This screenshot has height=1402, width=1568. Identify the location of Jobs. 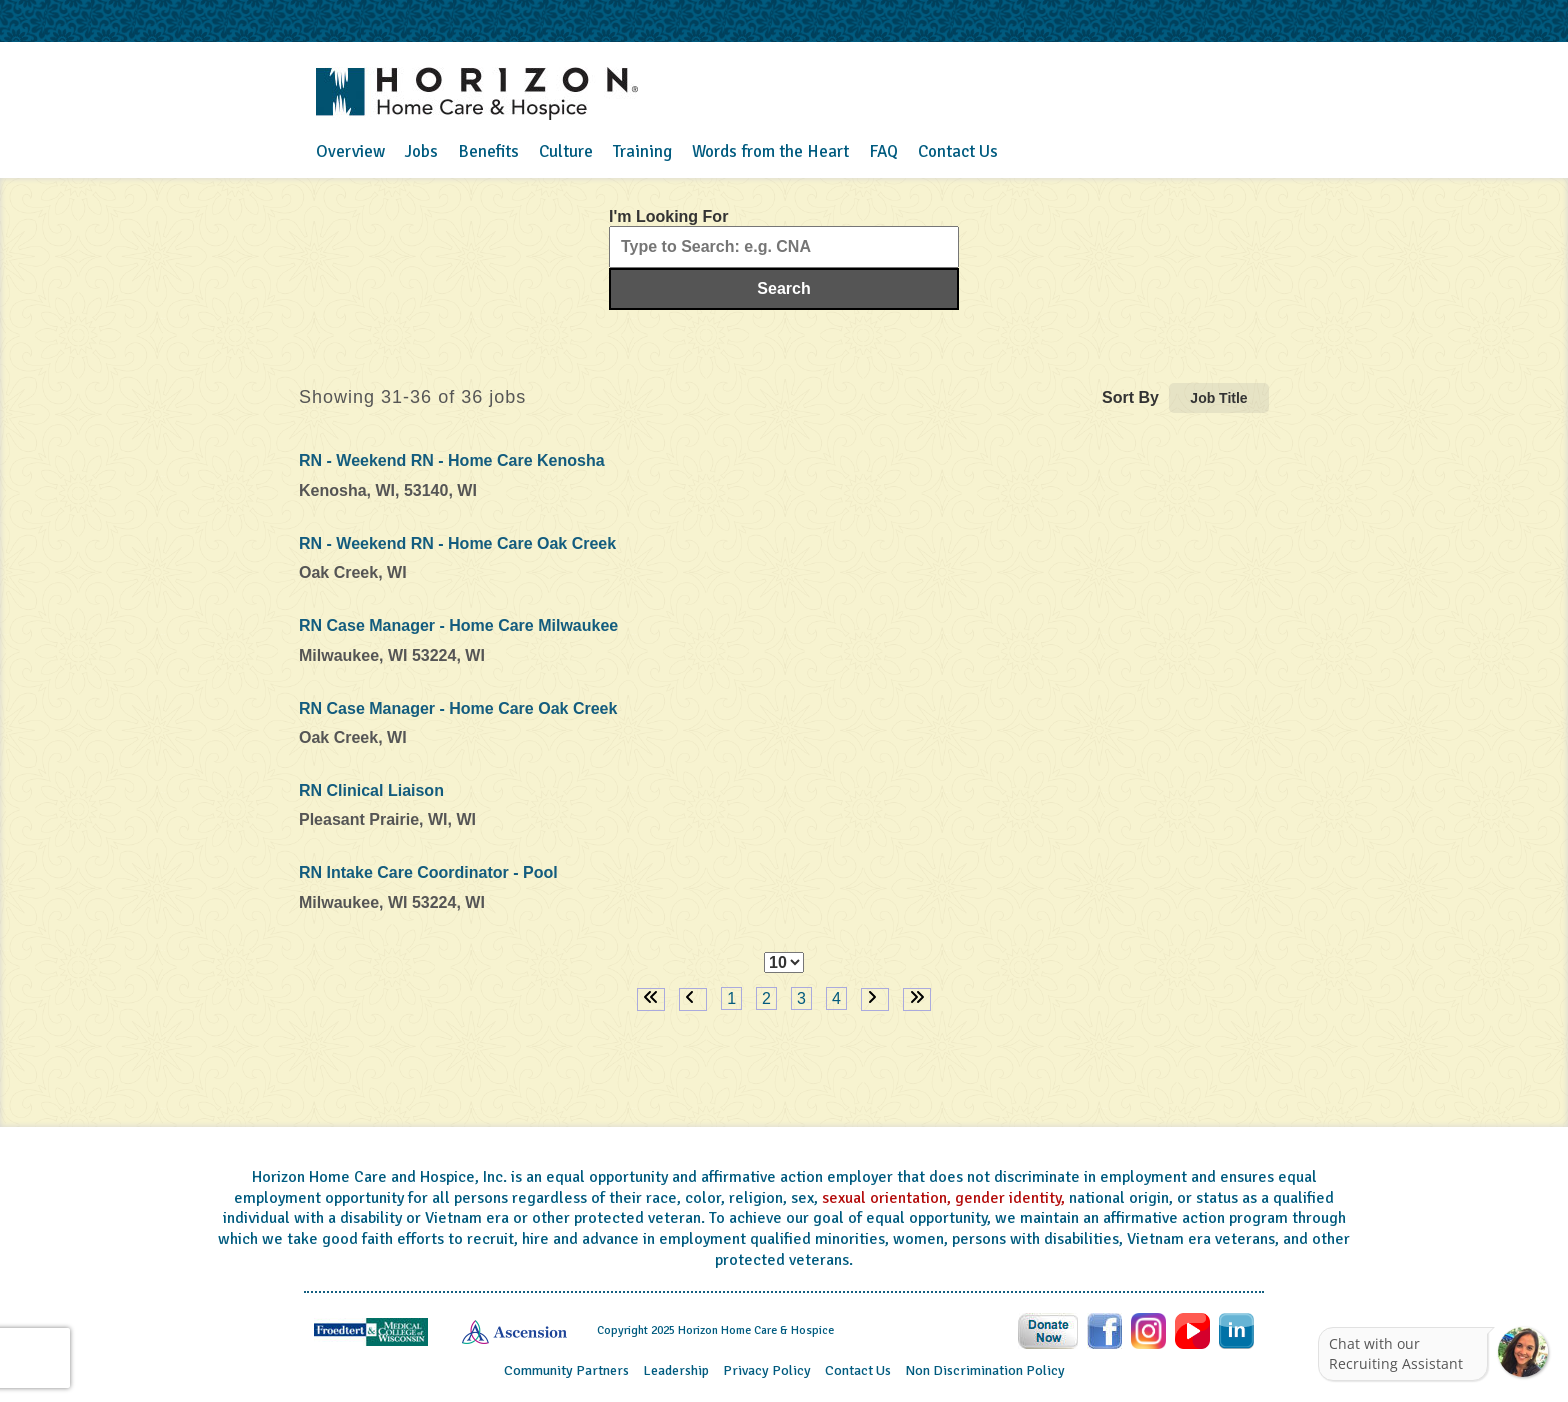
(421, 151).